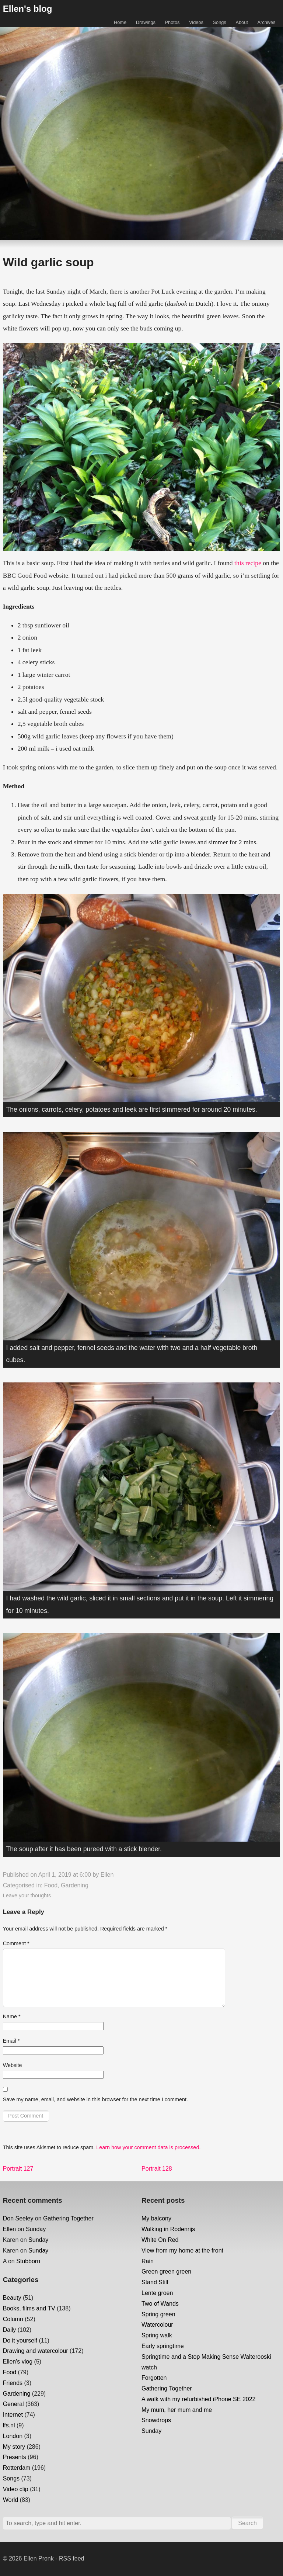 This screenshot has width=283, height=2576. Describe the element at coordinates (160, 2240) in the screenshot. I see `White On Red` at that location.